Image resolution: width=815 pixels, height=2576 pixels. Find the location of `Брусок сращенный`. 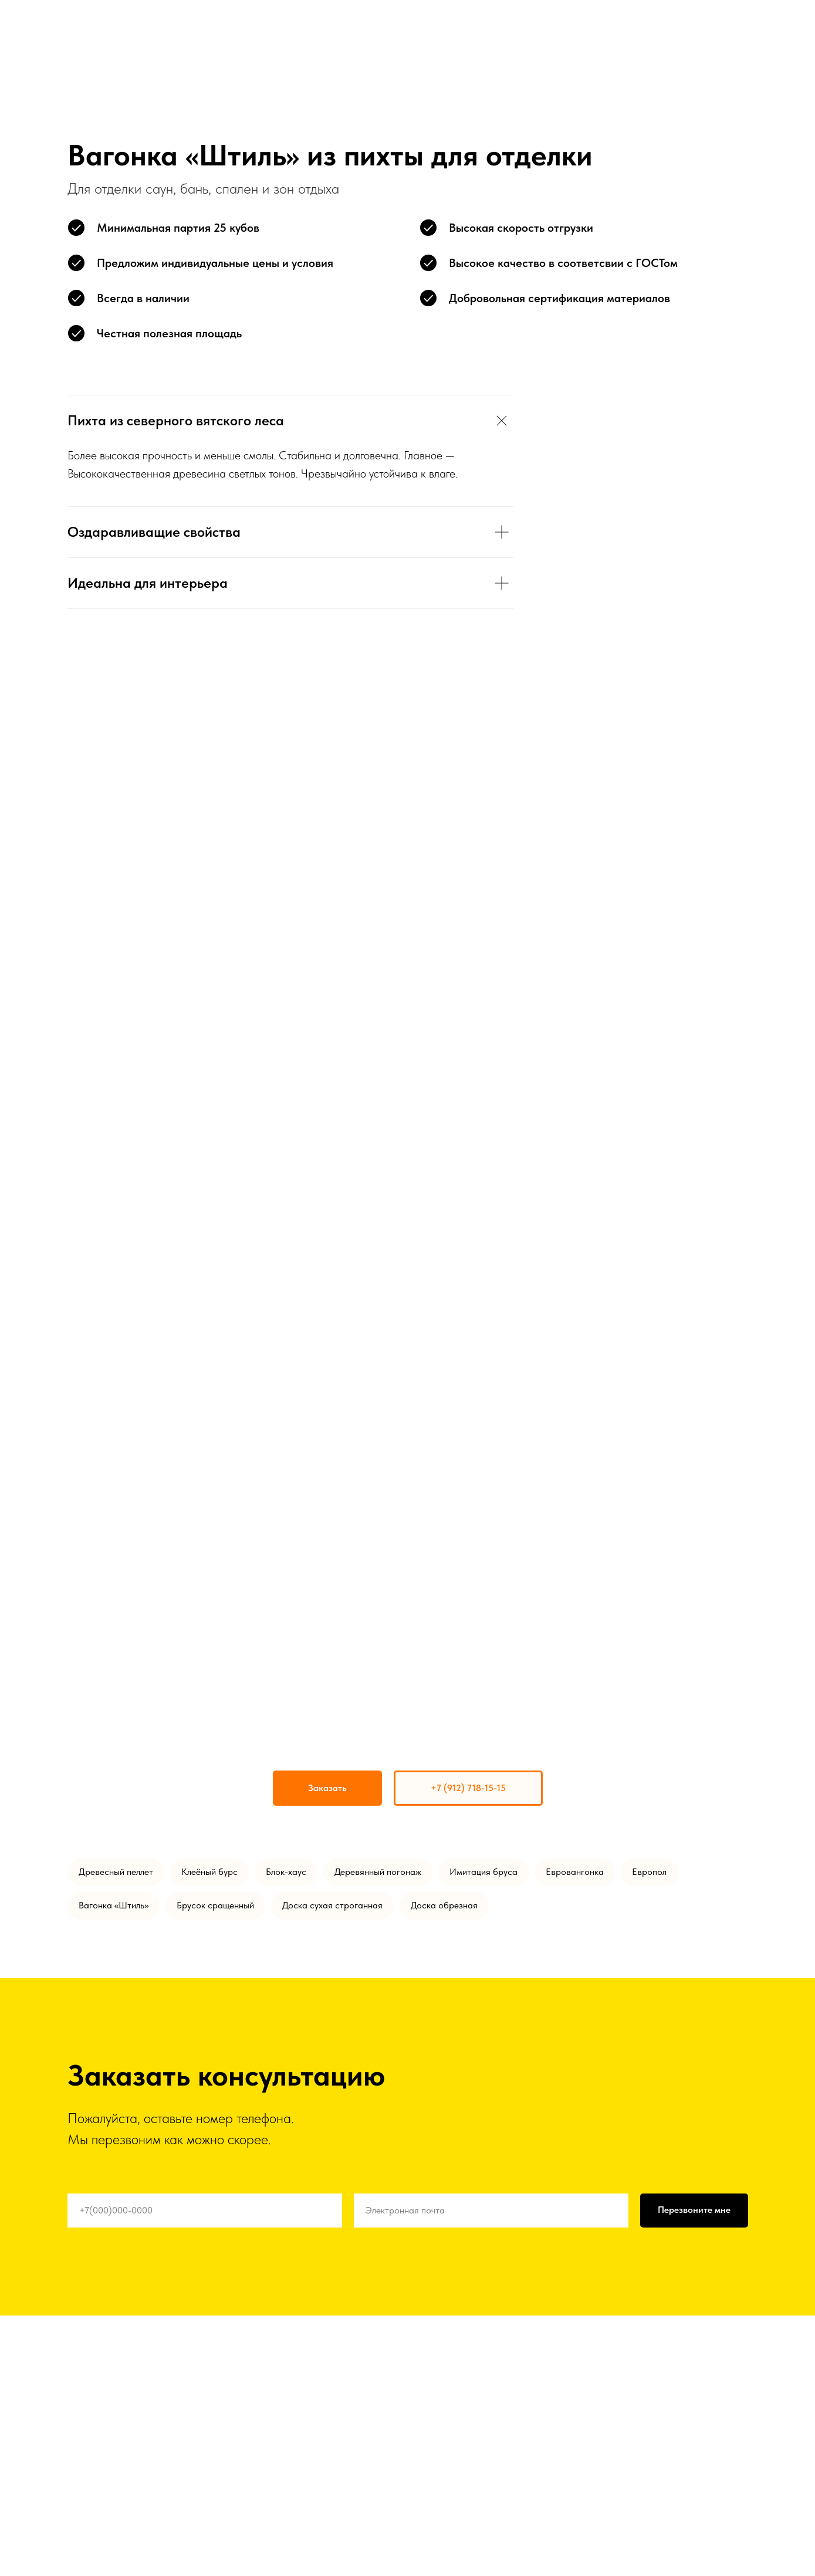

Брусок сращенный is located at coordinates (215, 1905).